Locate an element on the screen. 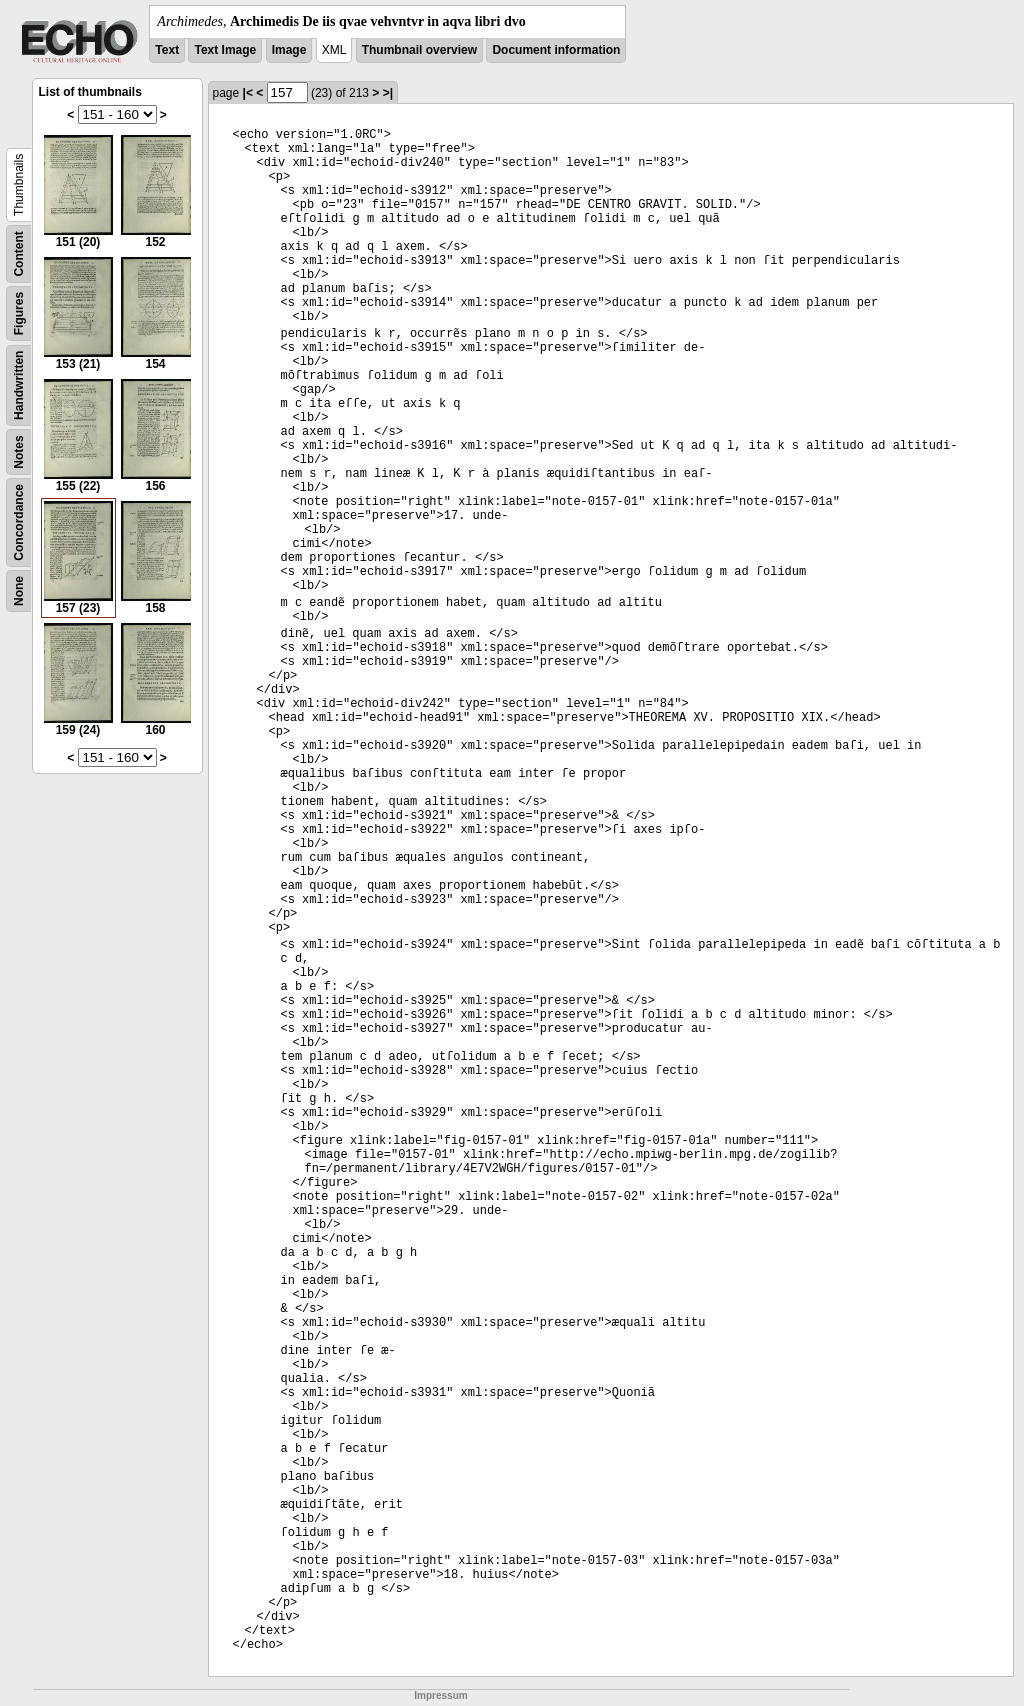 This screenshot has width=1024, height=1706. Impressum is located at coordinates (440, 1695).